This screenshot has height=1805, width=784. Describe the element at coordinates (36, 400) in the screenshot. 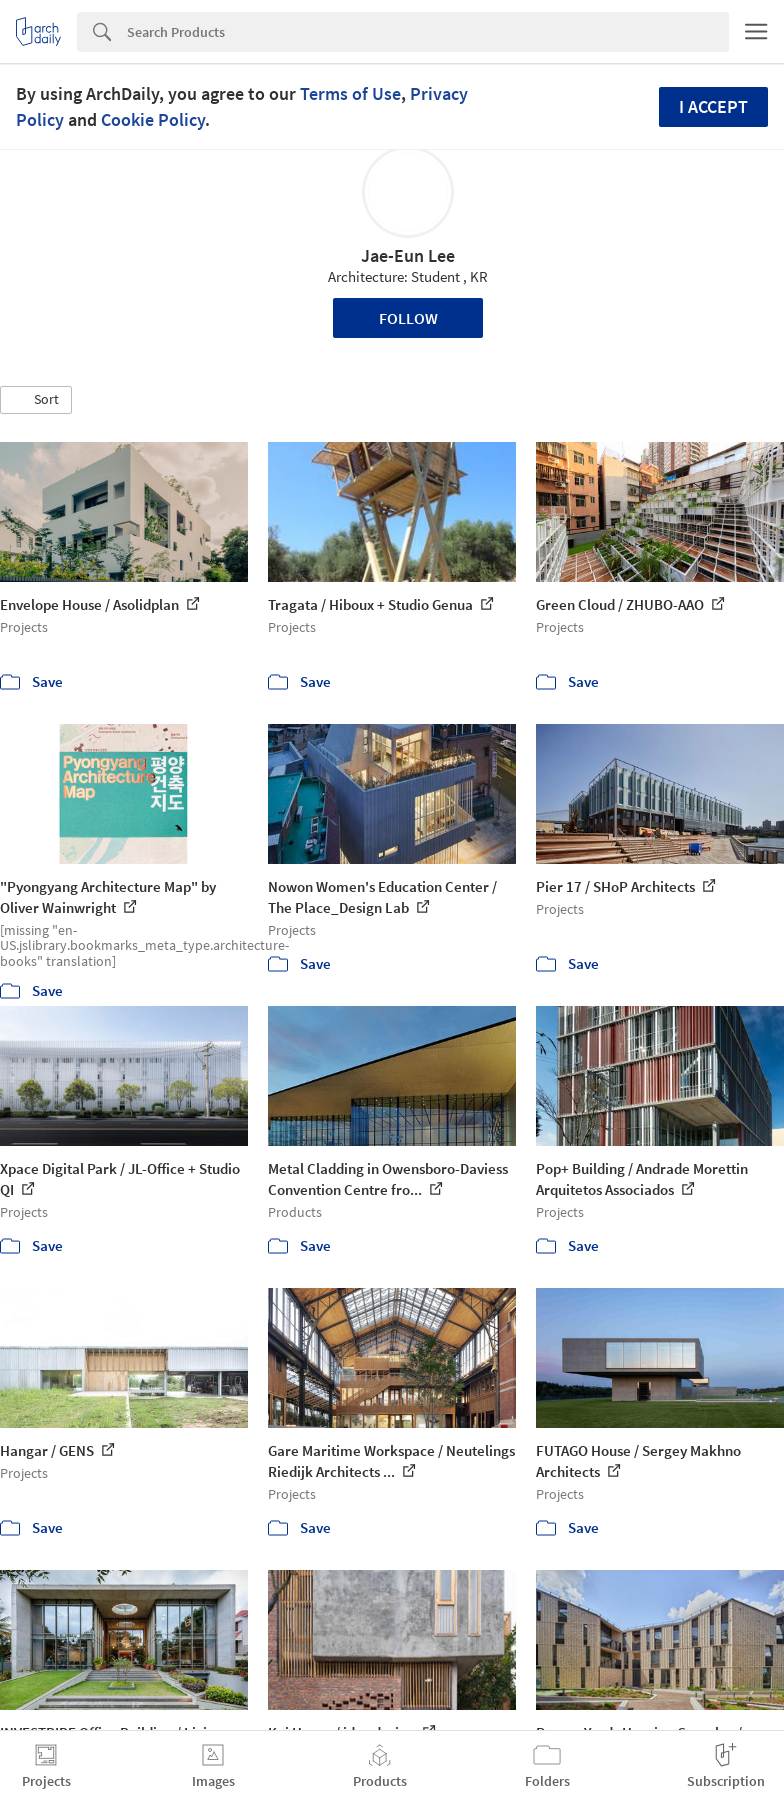

I see `[button]` at that location.